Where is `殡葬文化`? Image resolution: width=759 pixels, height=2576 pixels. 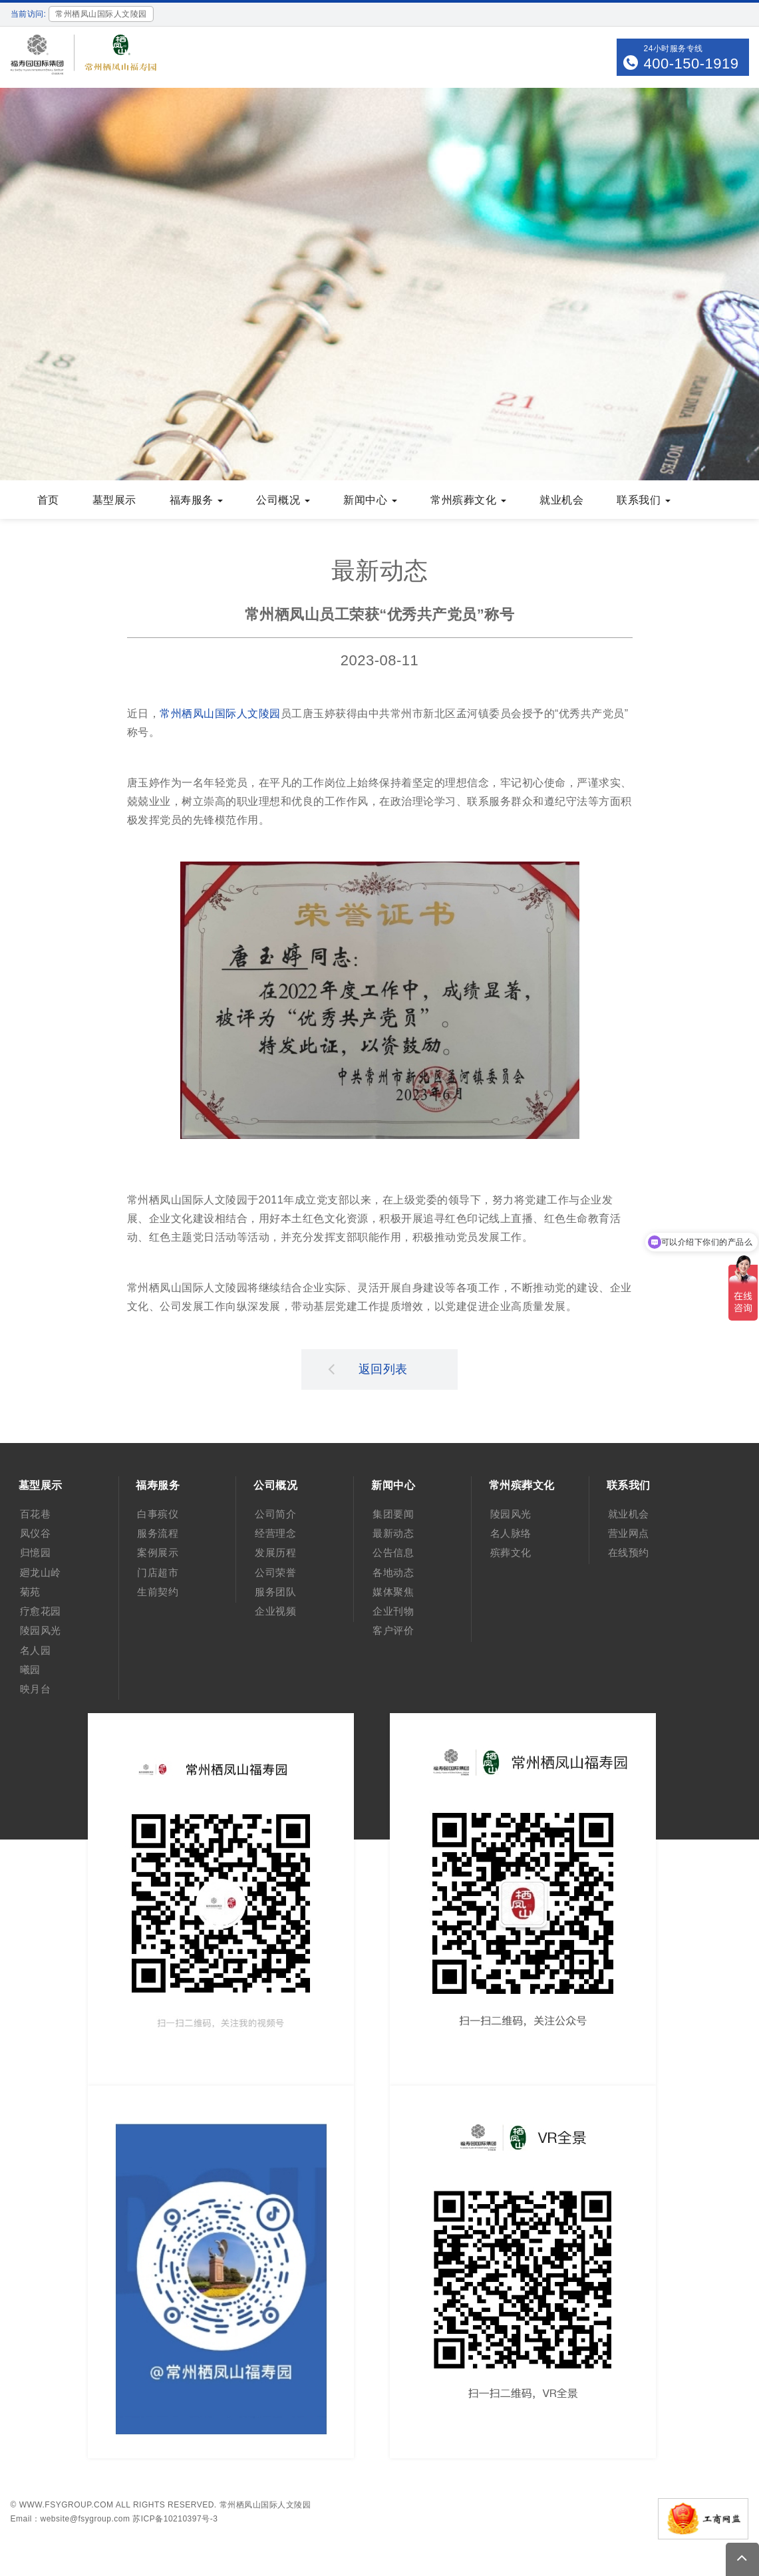 殡葬文化 is located at coordinates (510, 1552).